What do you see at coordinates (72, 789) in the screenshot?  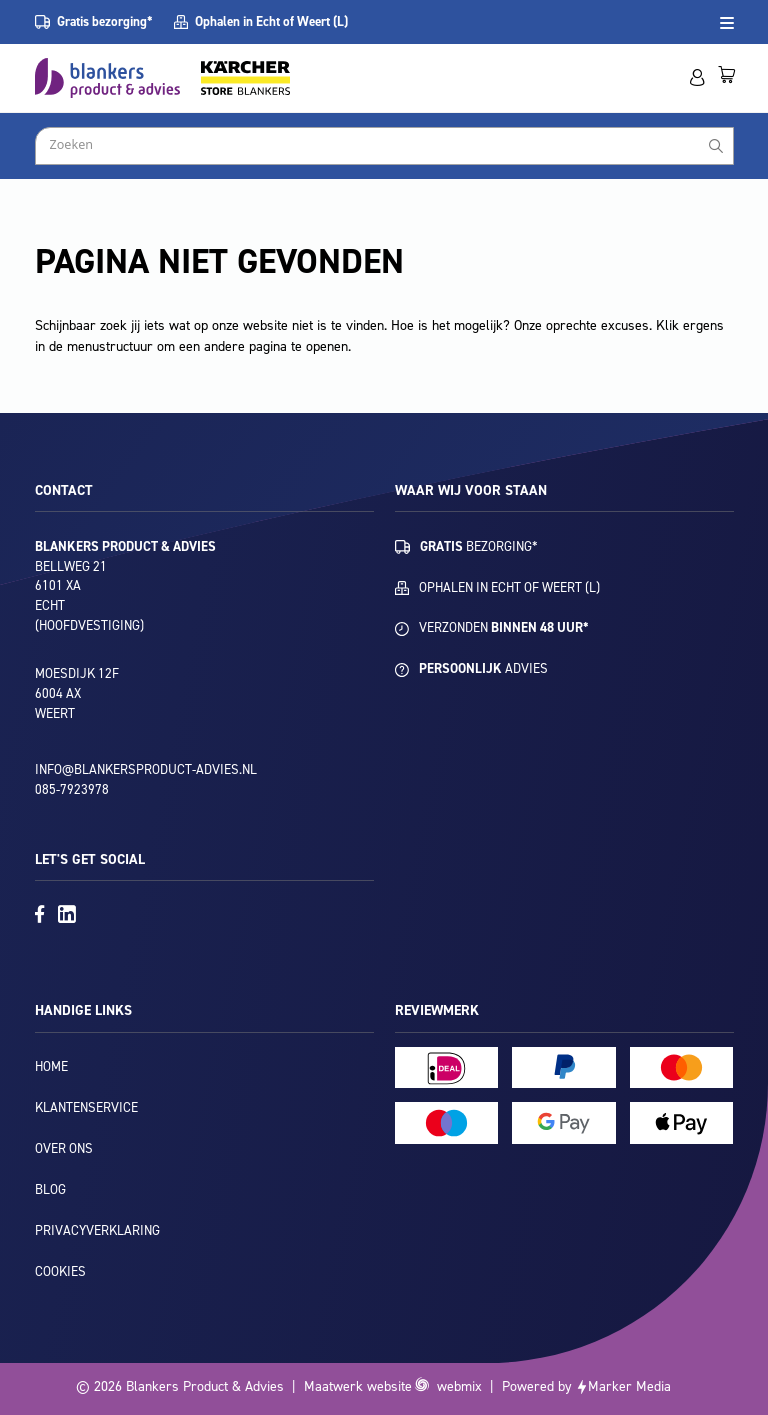 I see `085-7923978` at bounding box center [72, 789].